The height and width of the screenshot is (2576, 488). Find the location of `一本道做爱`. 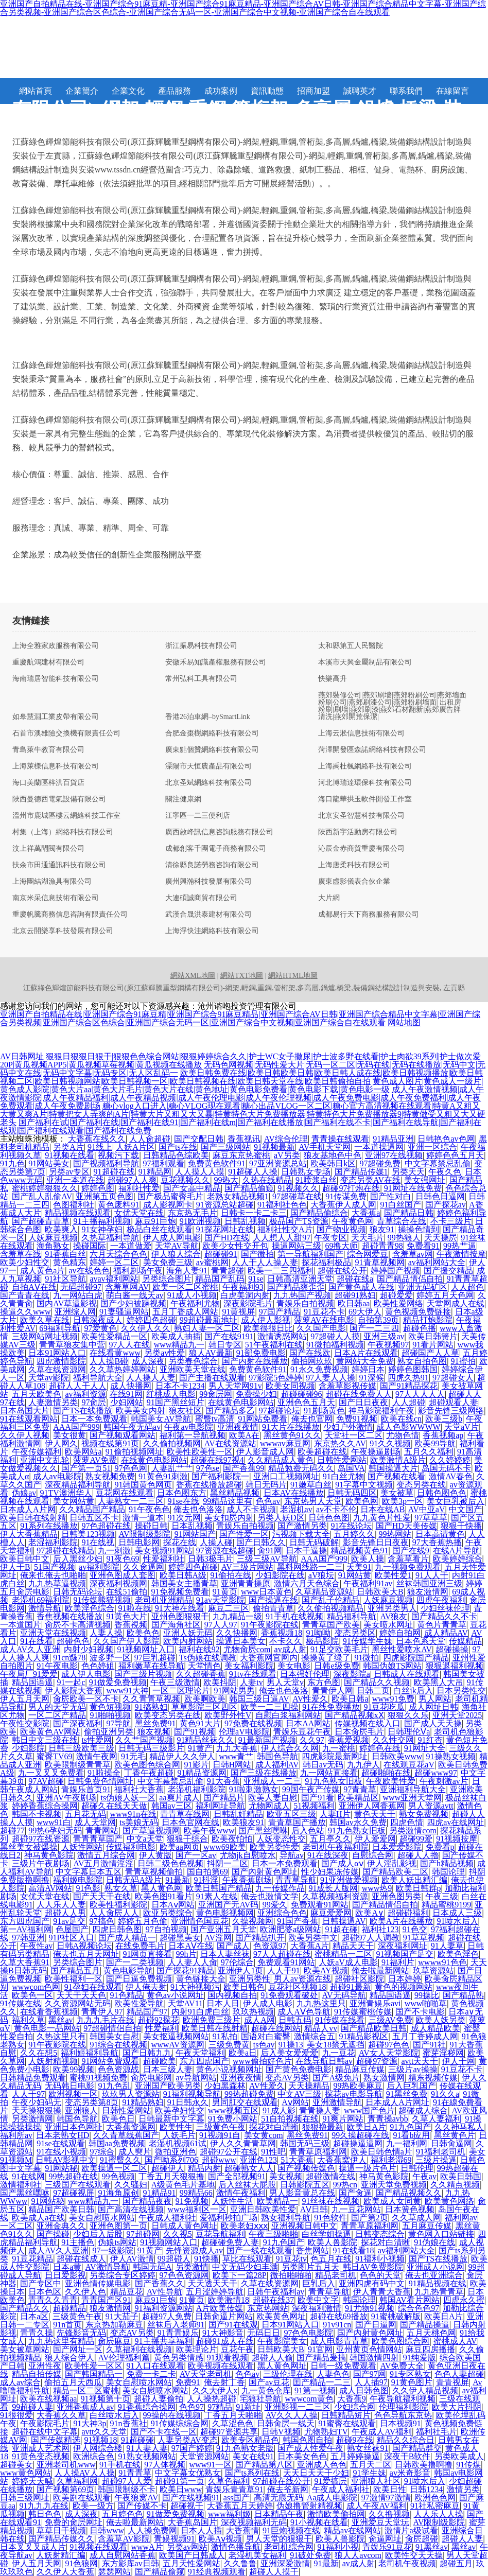

一本道做爱 is located at coordinates (130, 1245).